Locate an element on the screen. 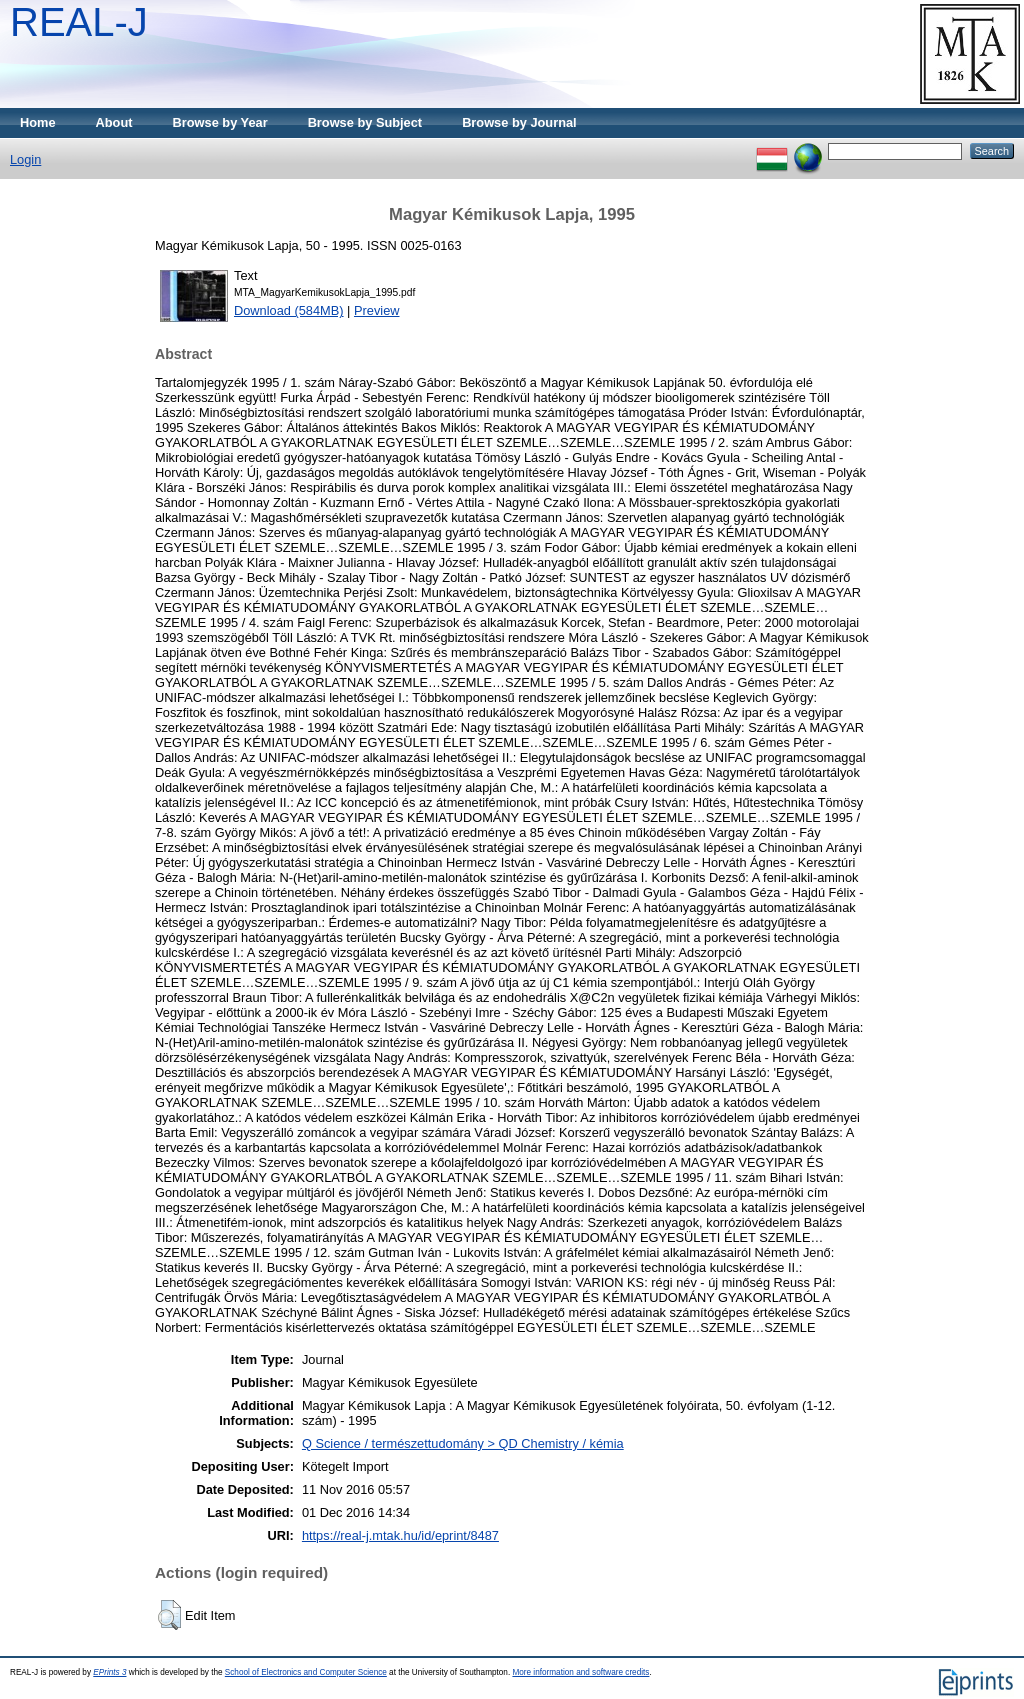 Image resolution: width=1024 pixels, height=1699 pixels. School of Electronics and Computer Science is located at coordinates (306, 1672).